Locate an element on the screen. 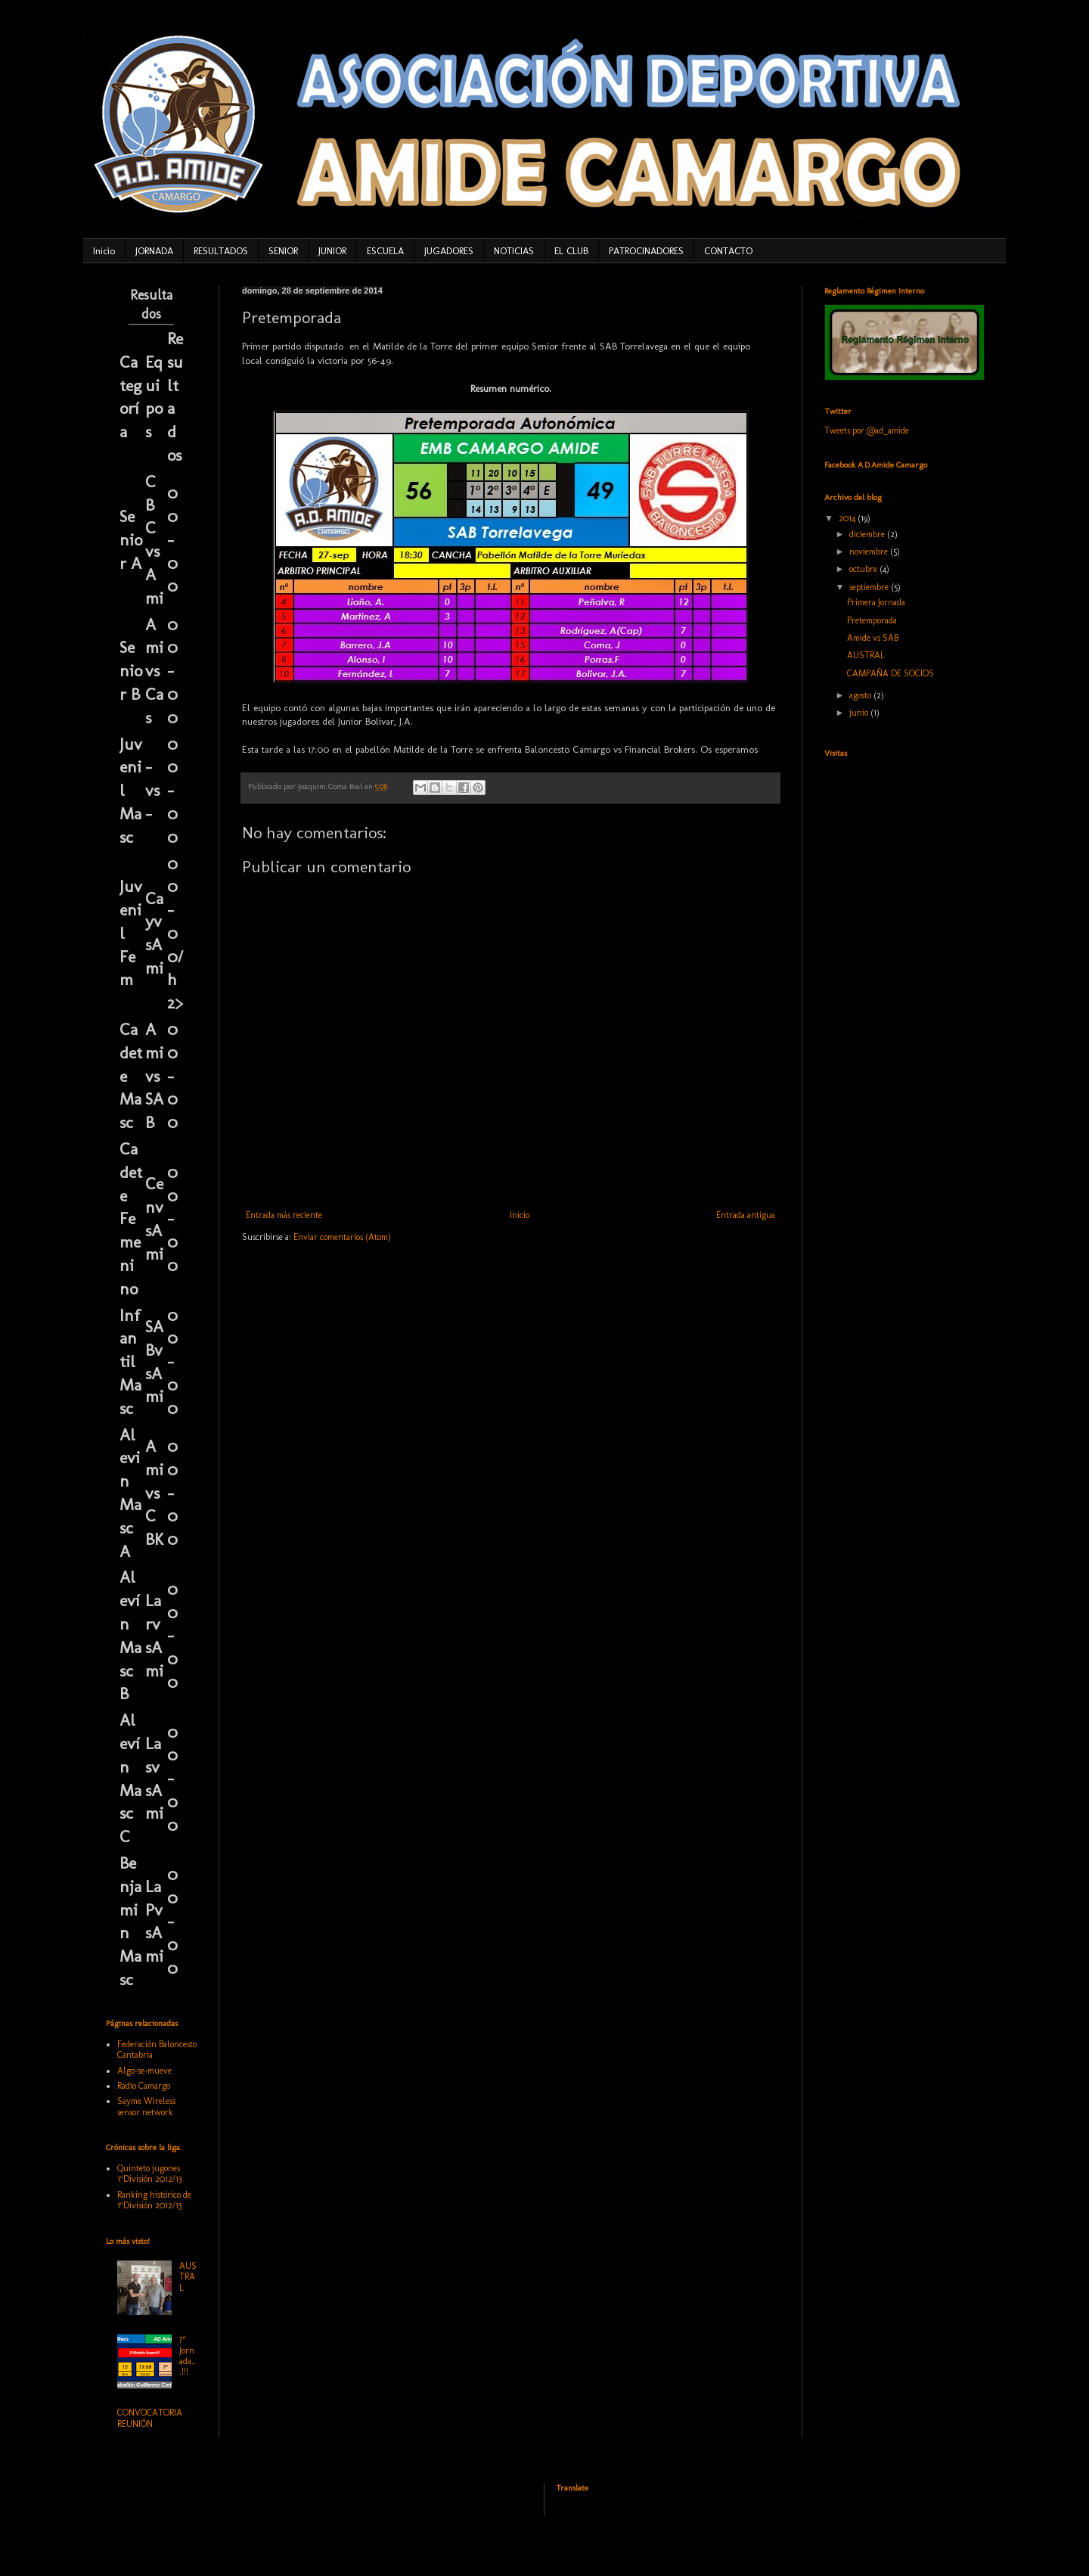 Image resolution: width=1089 pixels, height=2576 pixels. octubre is located at coordinates (864, 569).